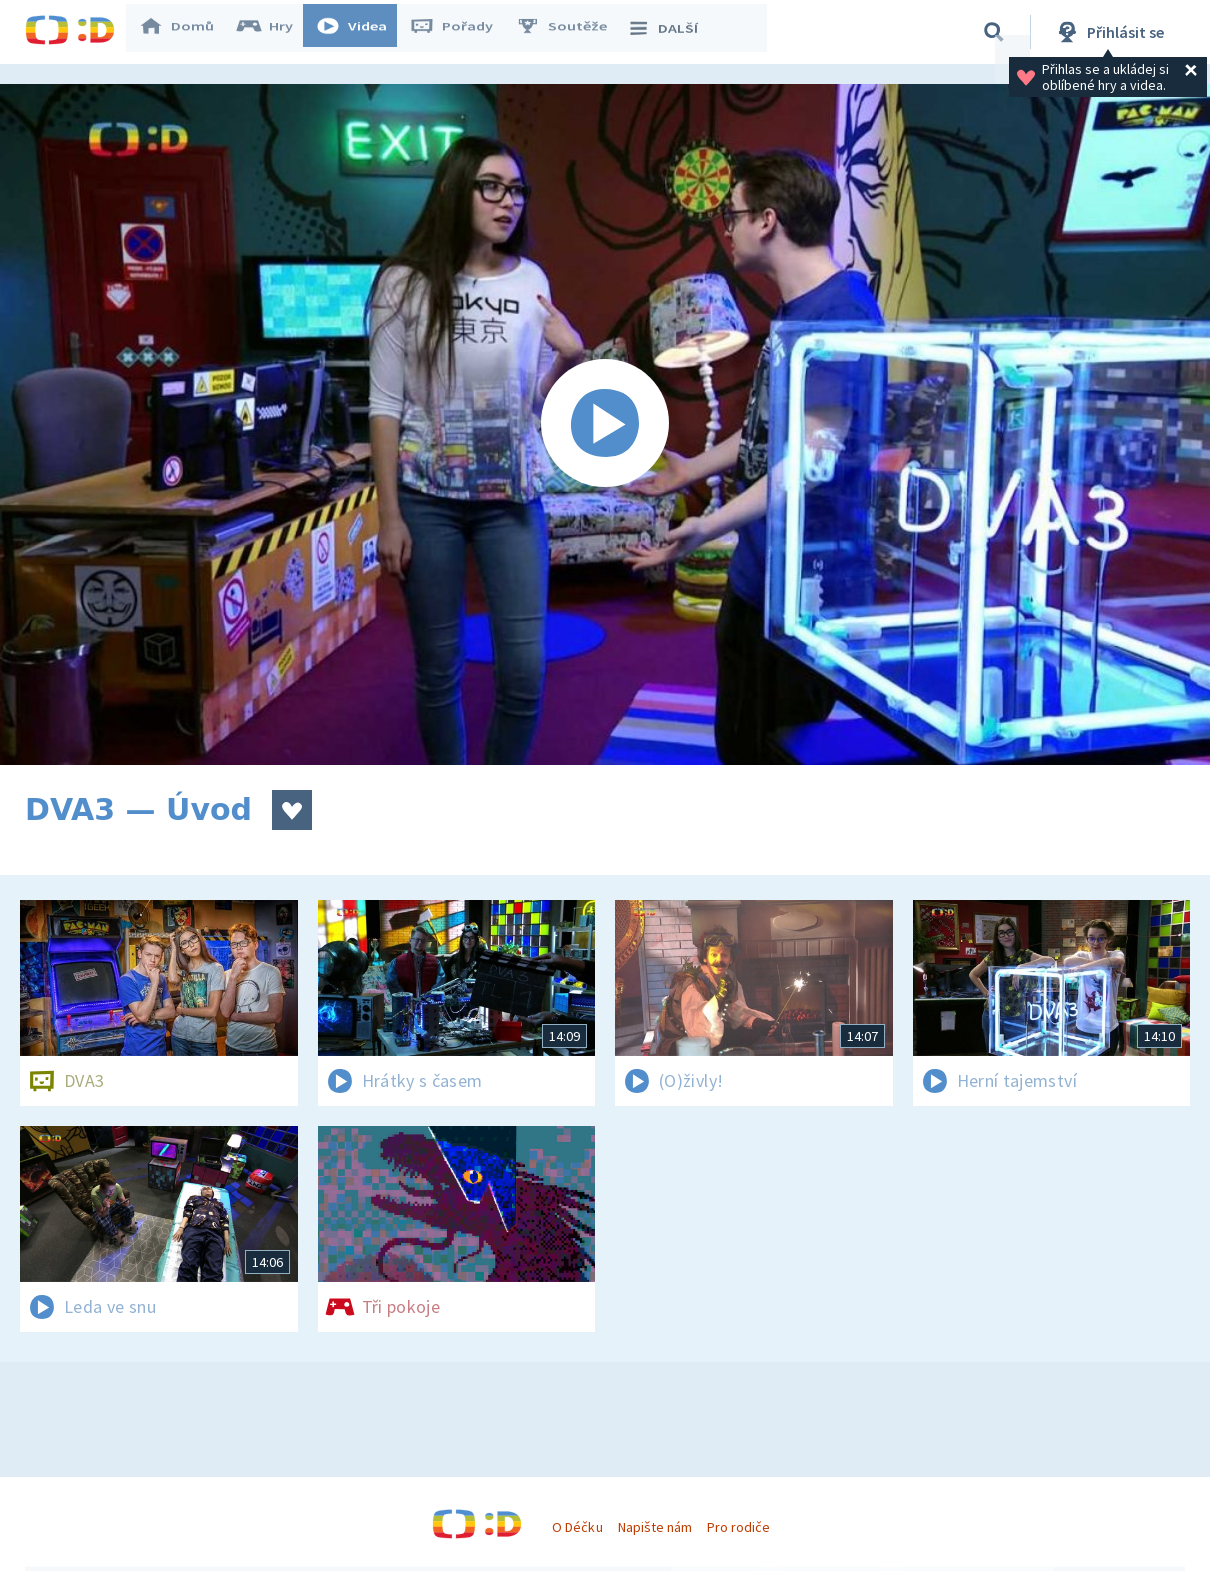 This screenshot has width=1210, height=1571. What do you see at coordinates (738, 1527) in the screenshot?
I see `Pro rodiče` at bounding box center [738, 1527].